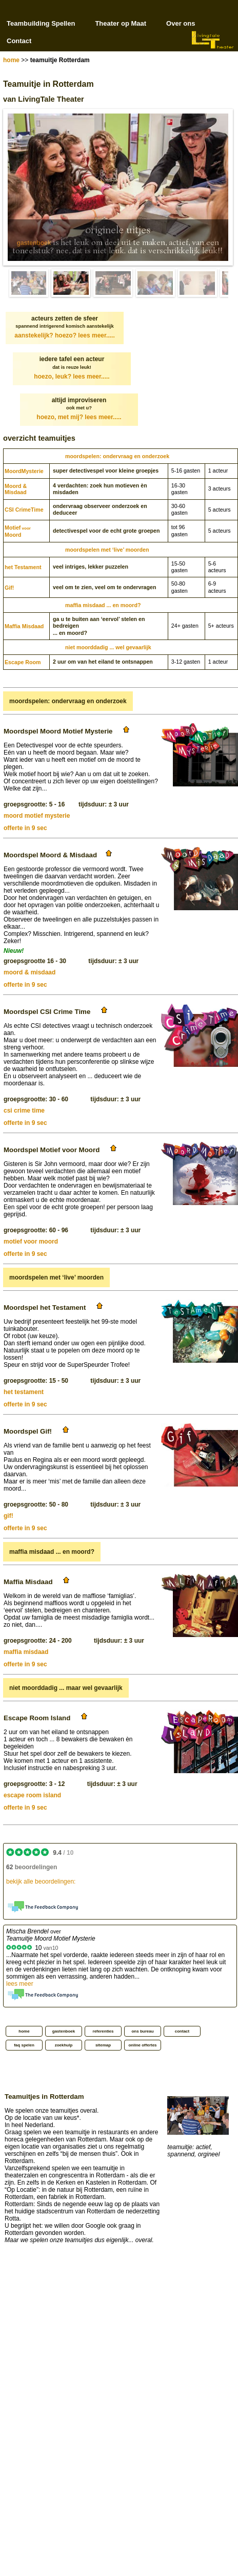 The width and height of the screenshot is (238, 2576). What do you see at coordinates (24, 626) in the screenshot?
I see `Maffia Misdaad` at bounding box center [24, 626].